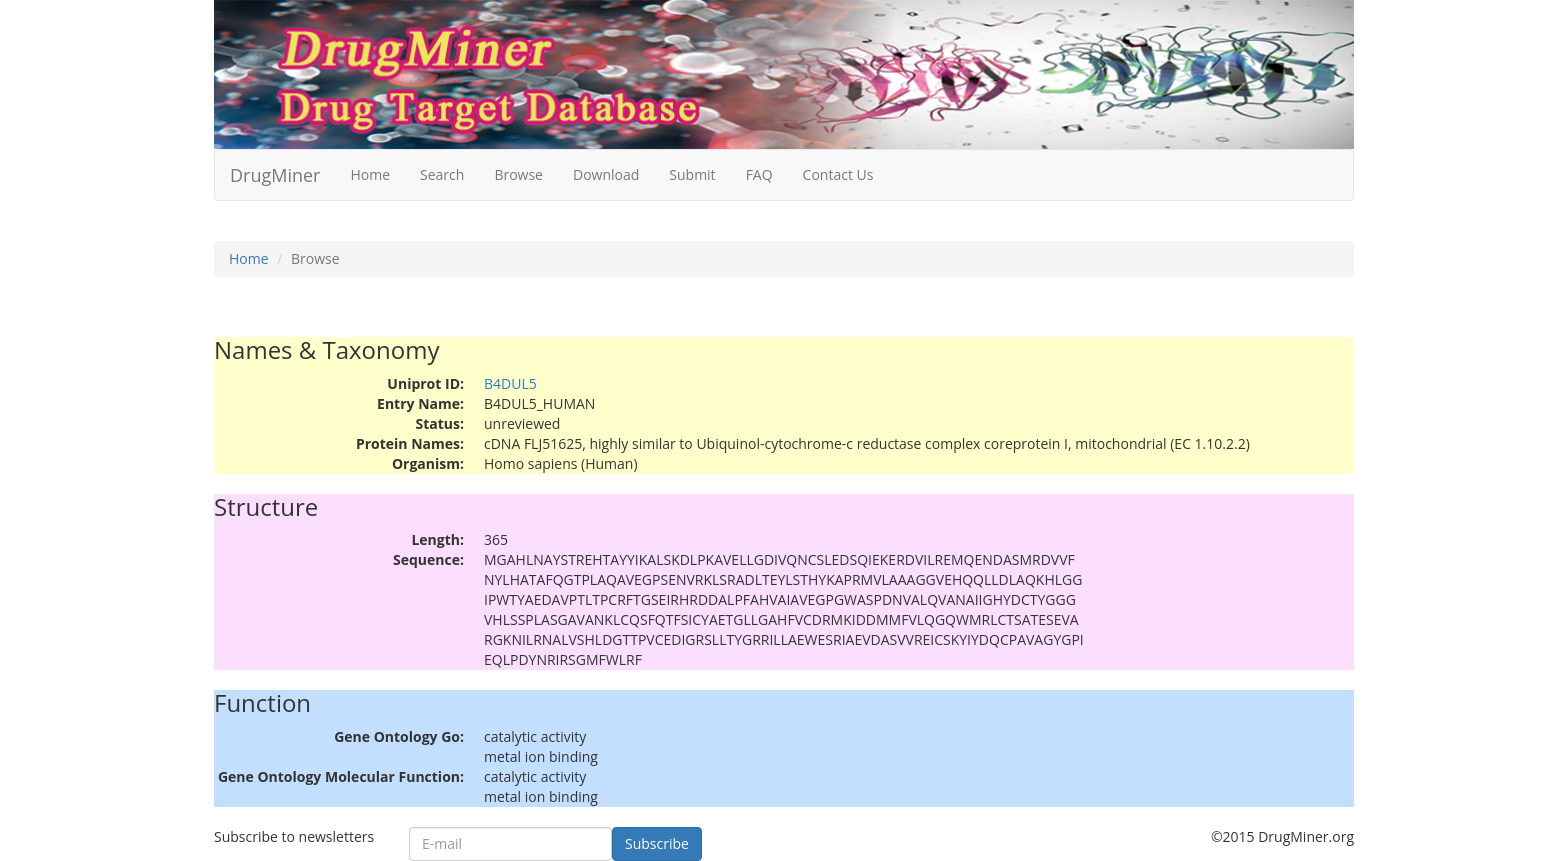 Image resolution: width=1568 pixels, height=861 pixels. What do you see at coordinates (759, 174) in the screenshot?
I see `FAQ` at bounding box center [759, 174].